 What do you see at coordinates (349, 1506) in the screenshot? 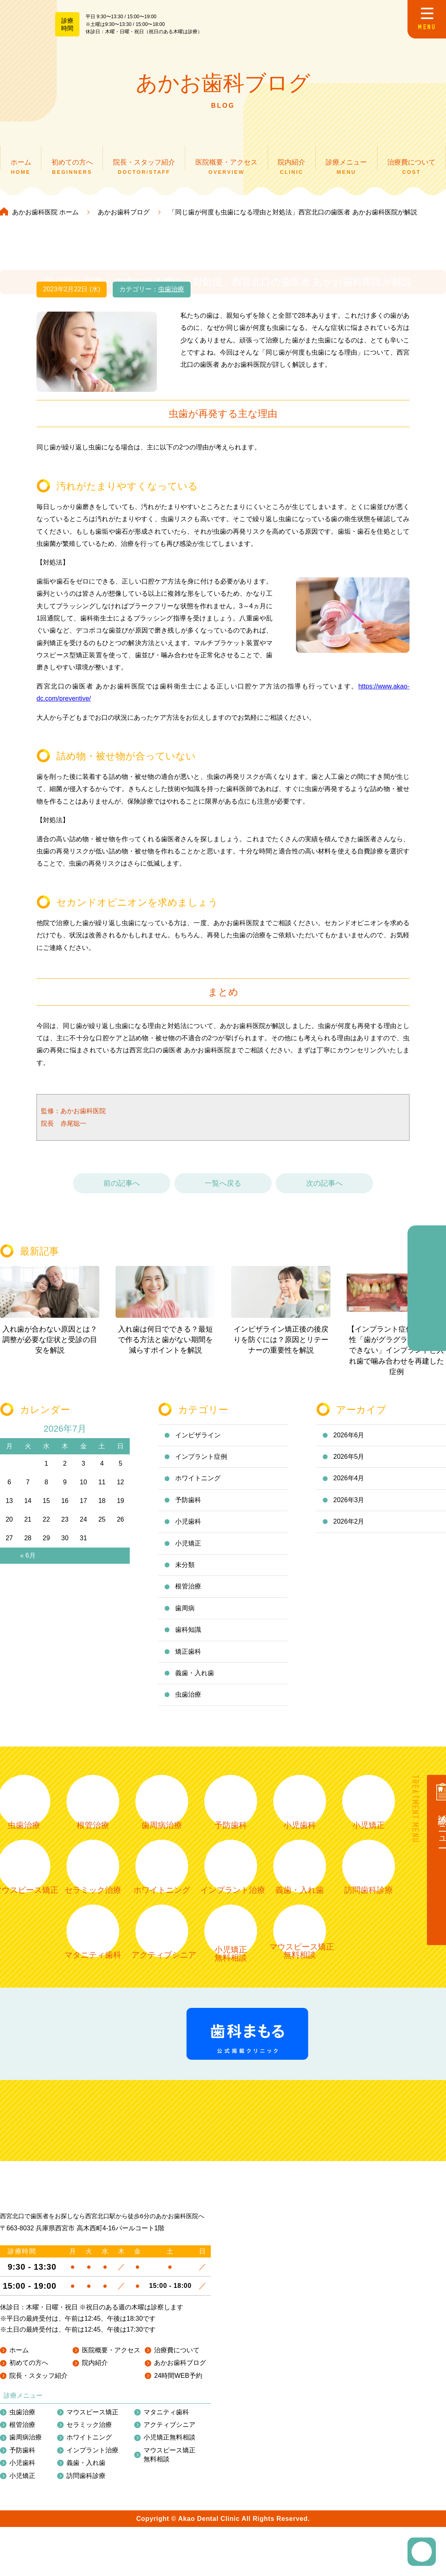
I see `2026年3月` at bounding box center [349, 1506].